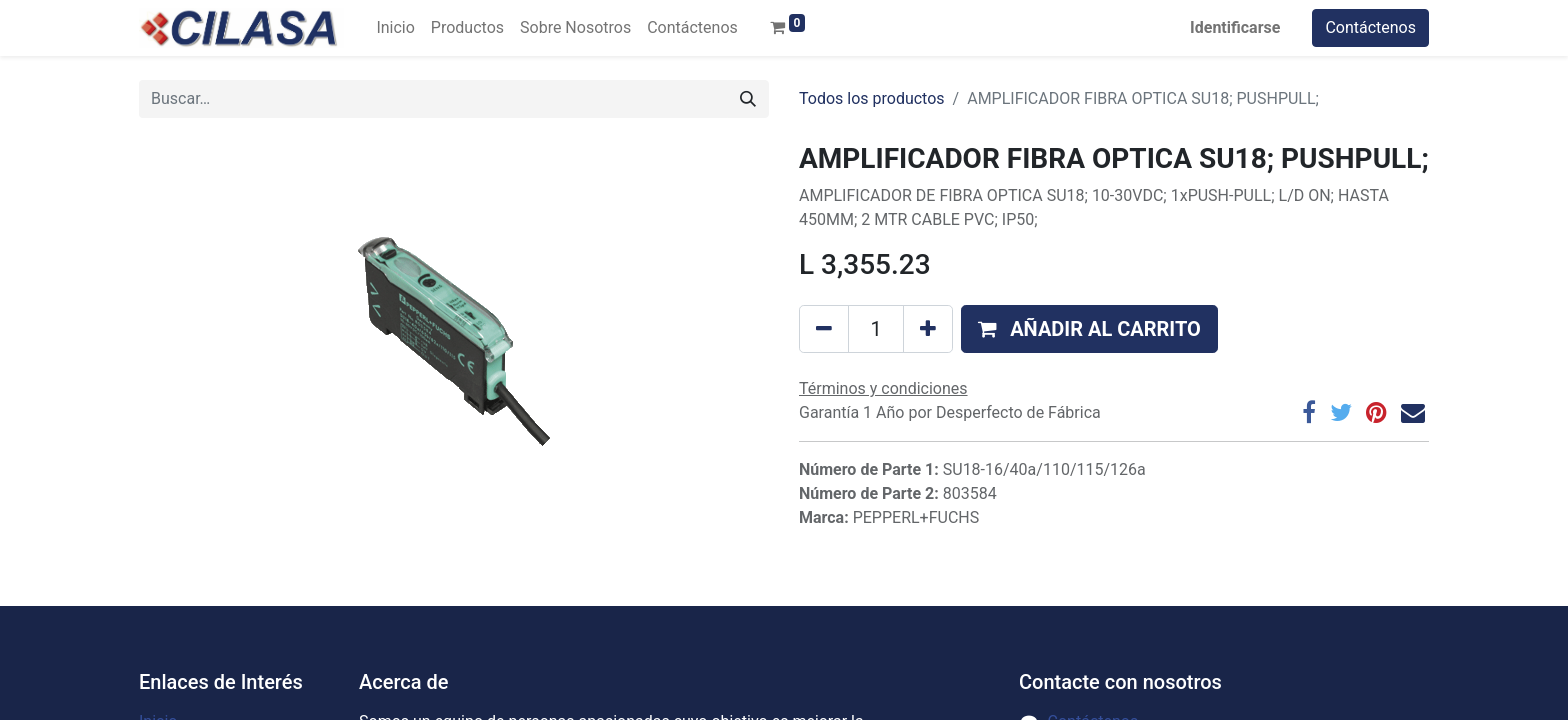 This screenshot has height=720, width=1568. What do you see at coordinates (1235, 27) in the screenshot?
I see `Identificarse` at bounding box center [1235, 27].